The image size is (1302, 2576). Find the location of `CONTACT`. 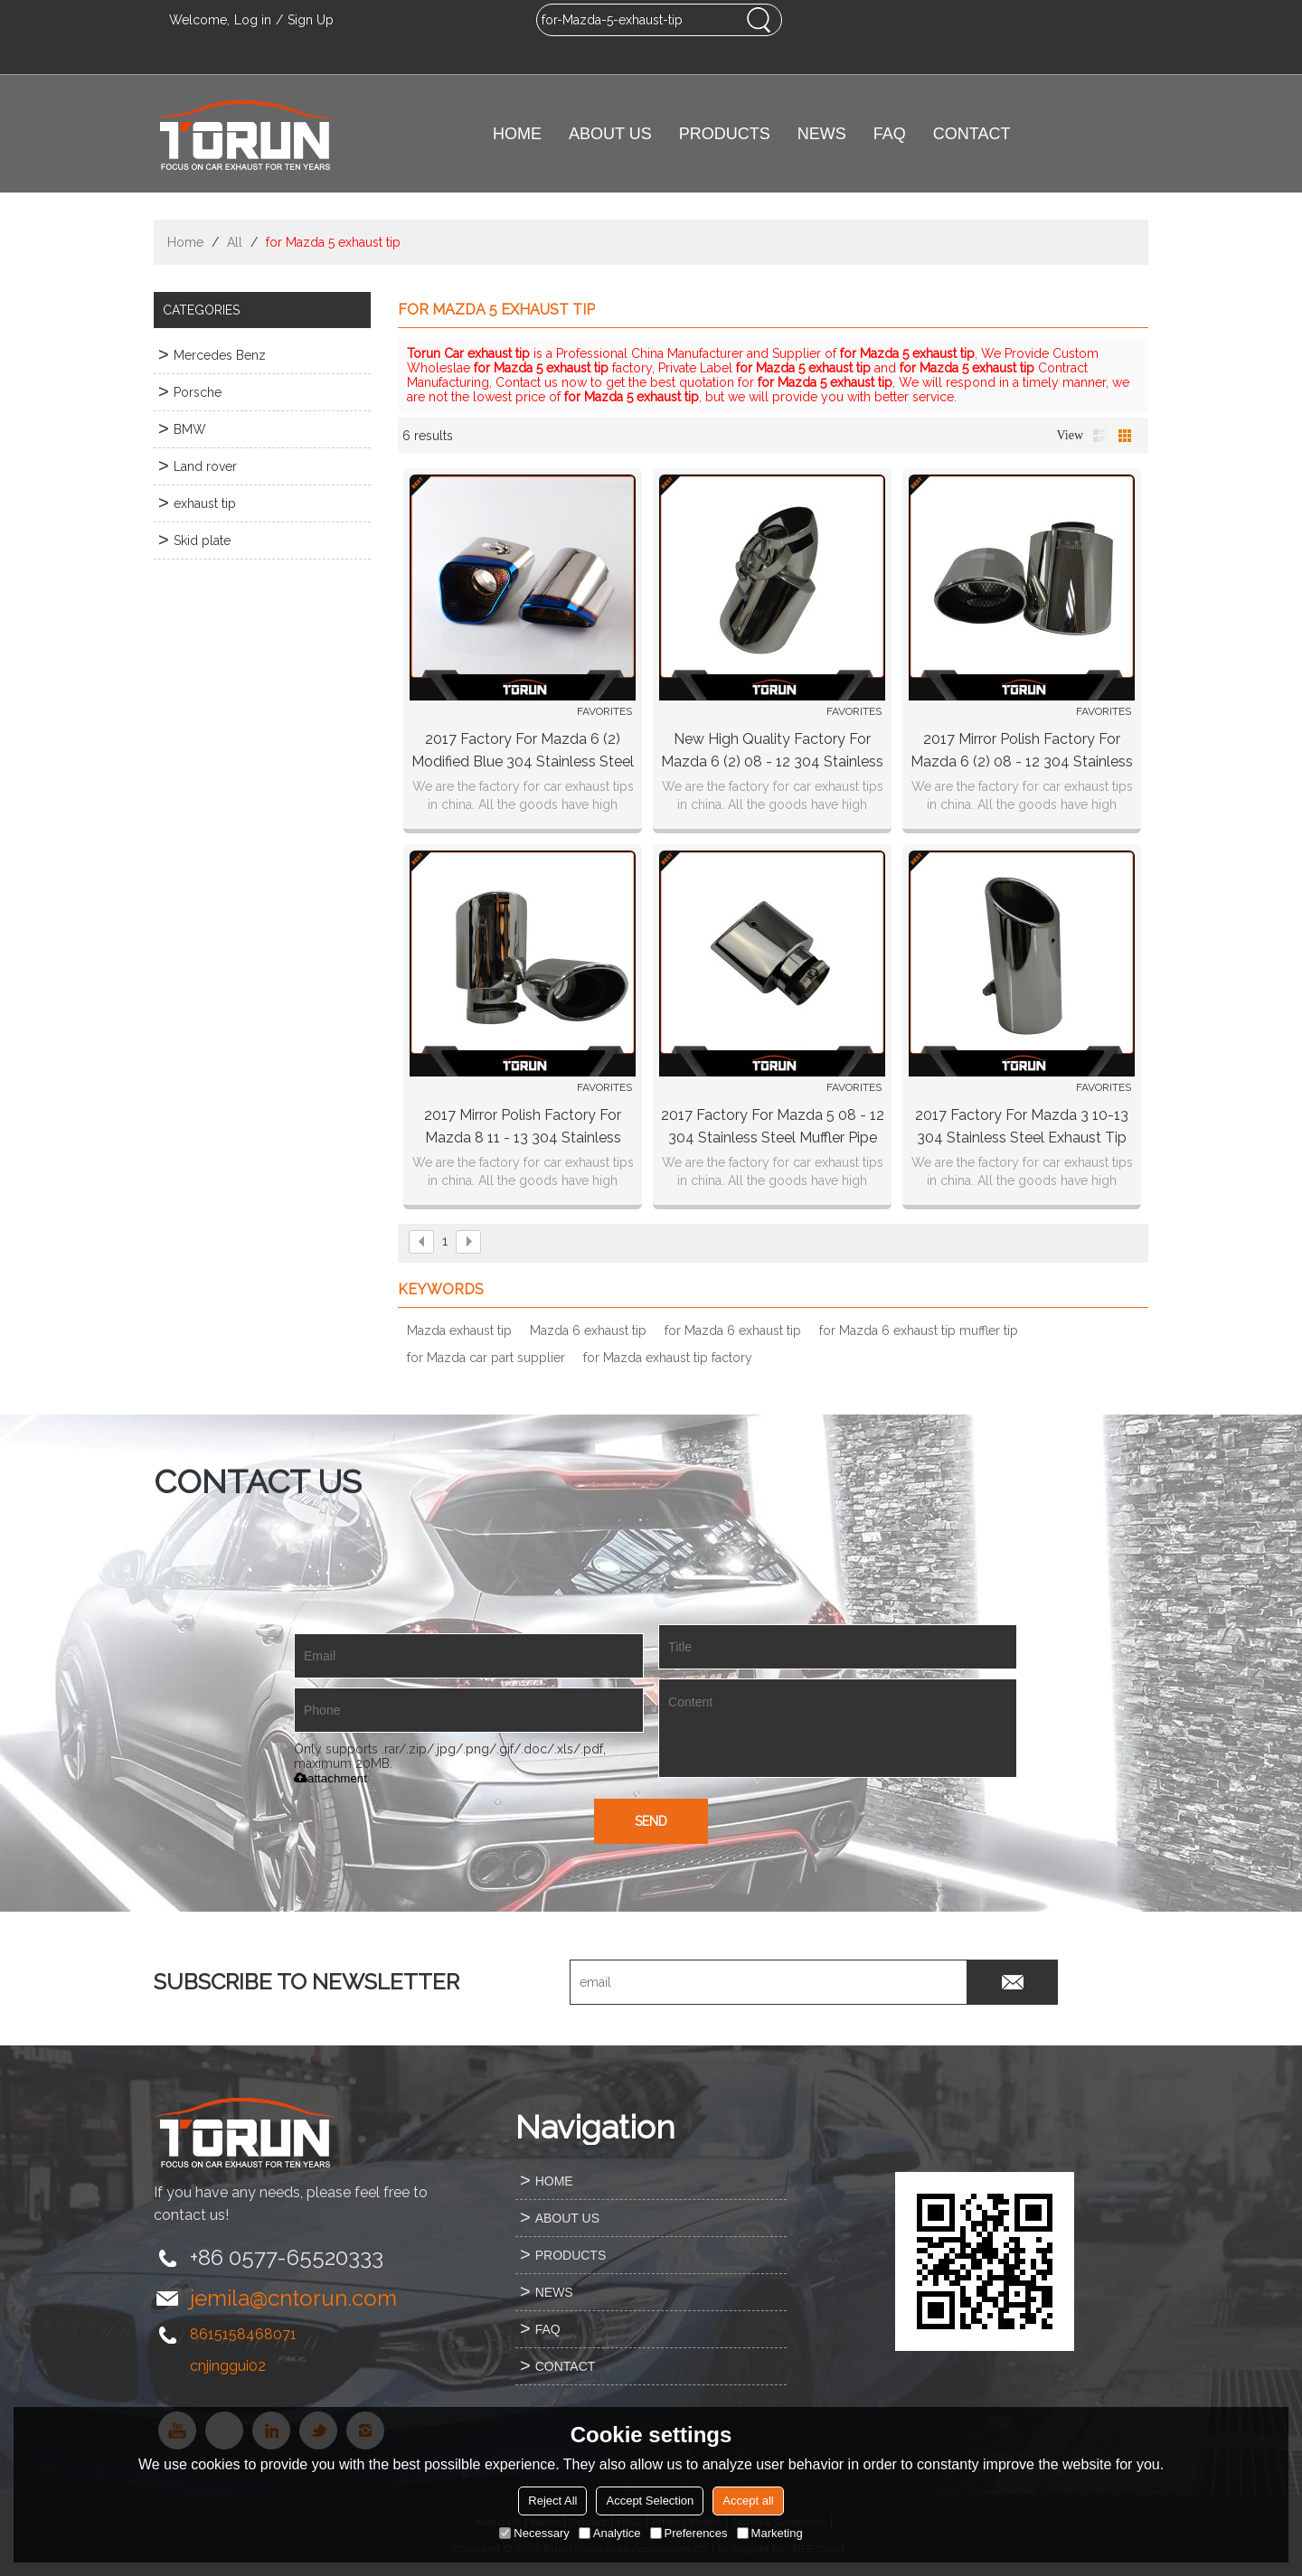

CONTACT is located at coordinates (972, 134).